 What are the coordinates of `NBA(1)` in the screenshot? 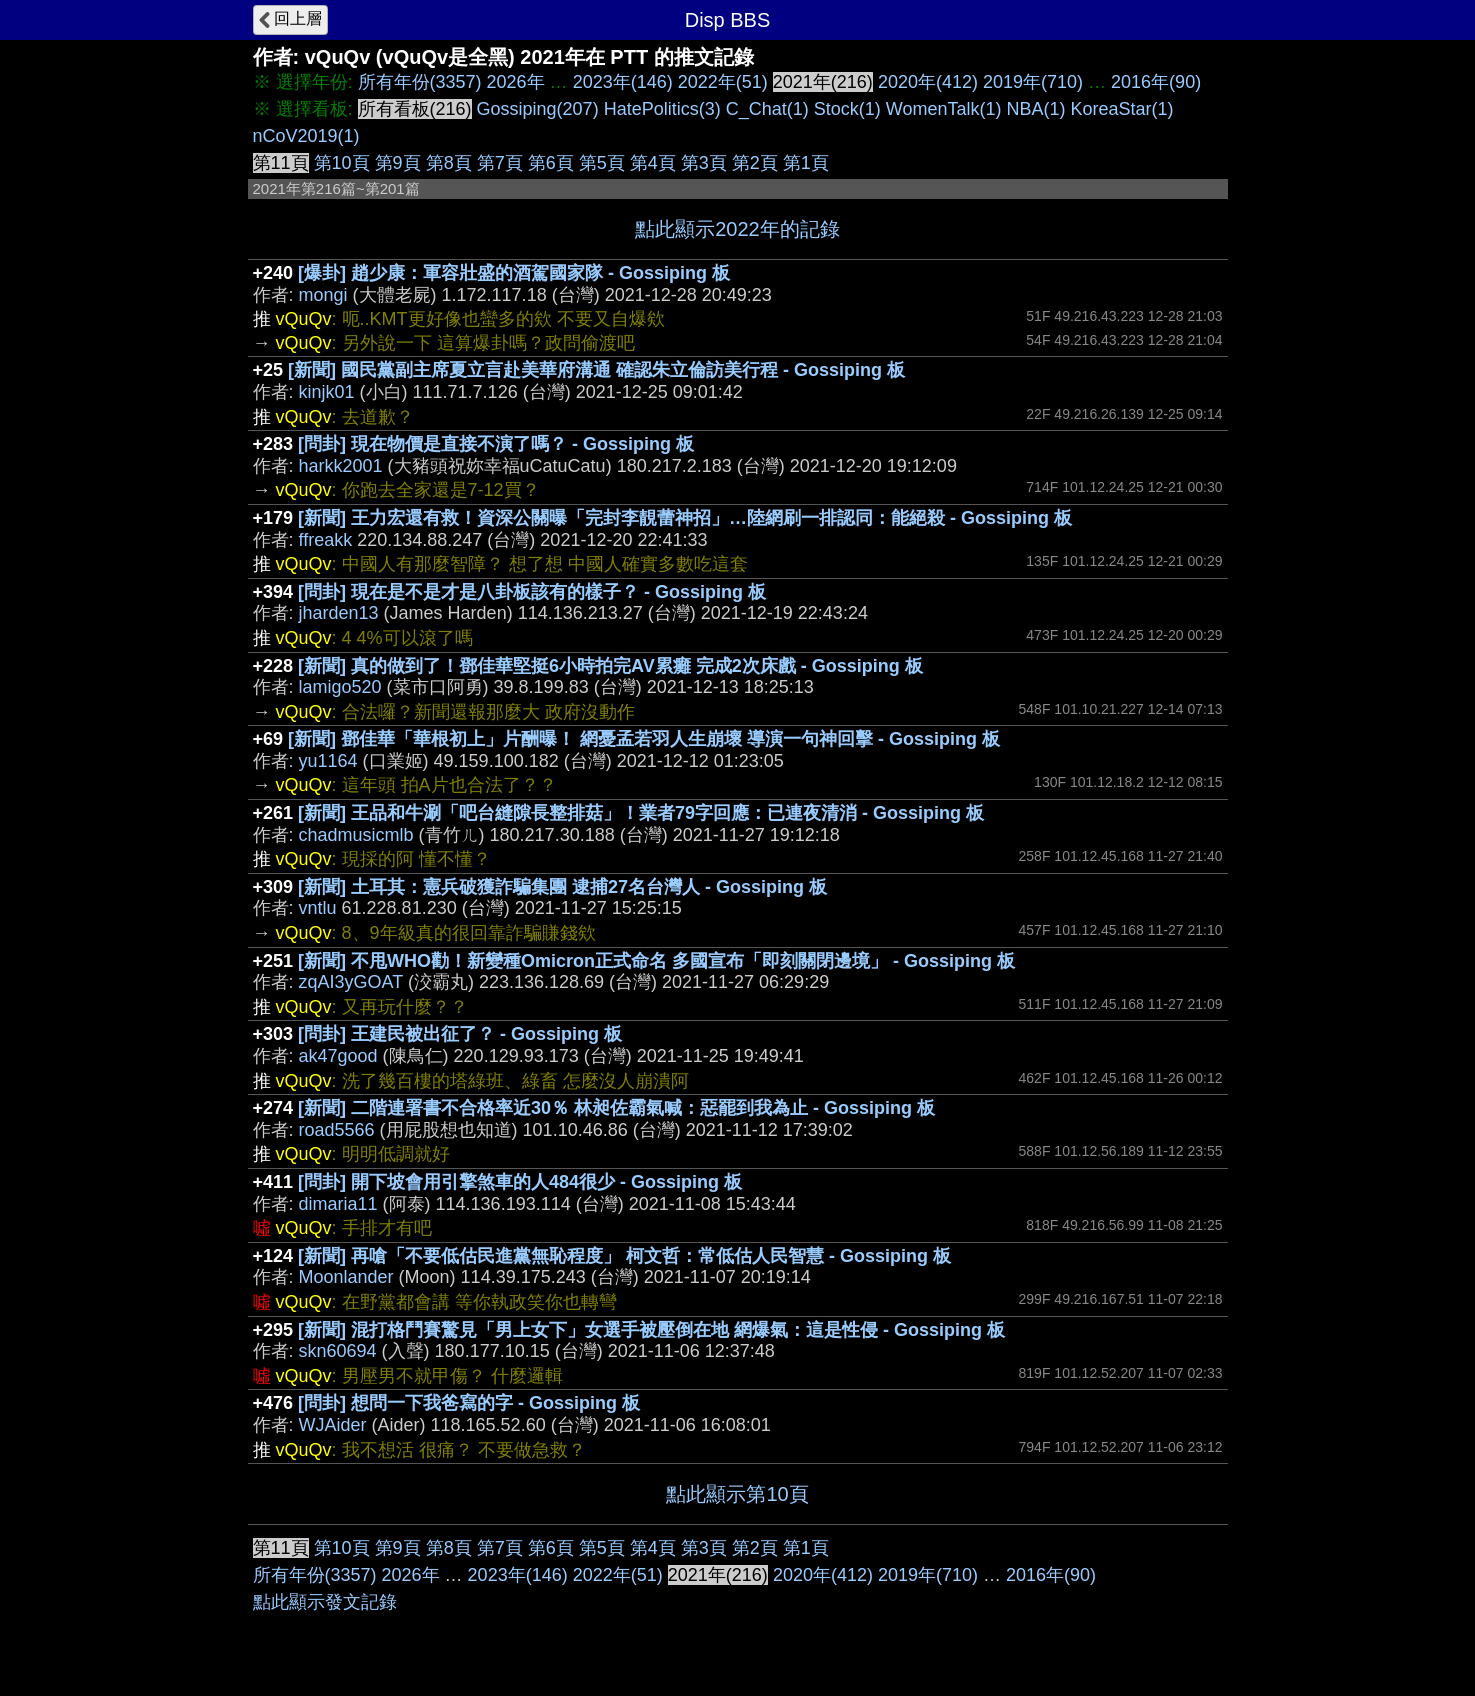 It's located at (1036, 109).